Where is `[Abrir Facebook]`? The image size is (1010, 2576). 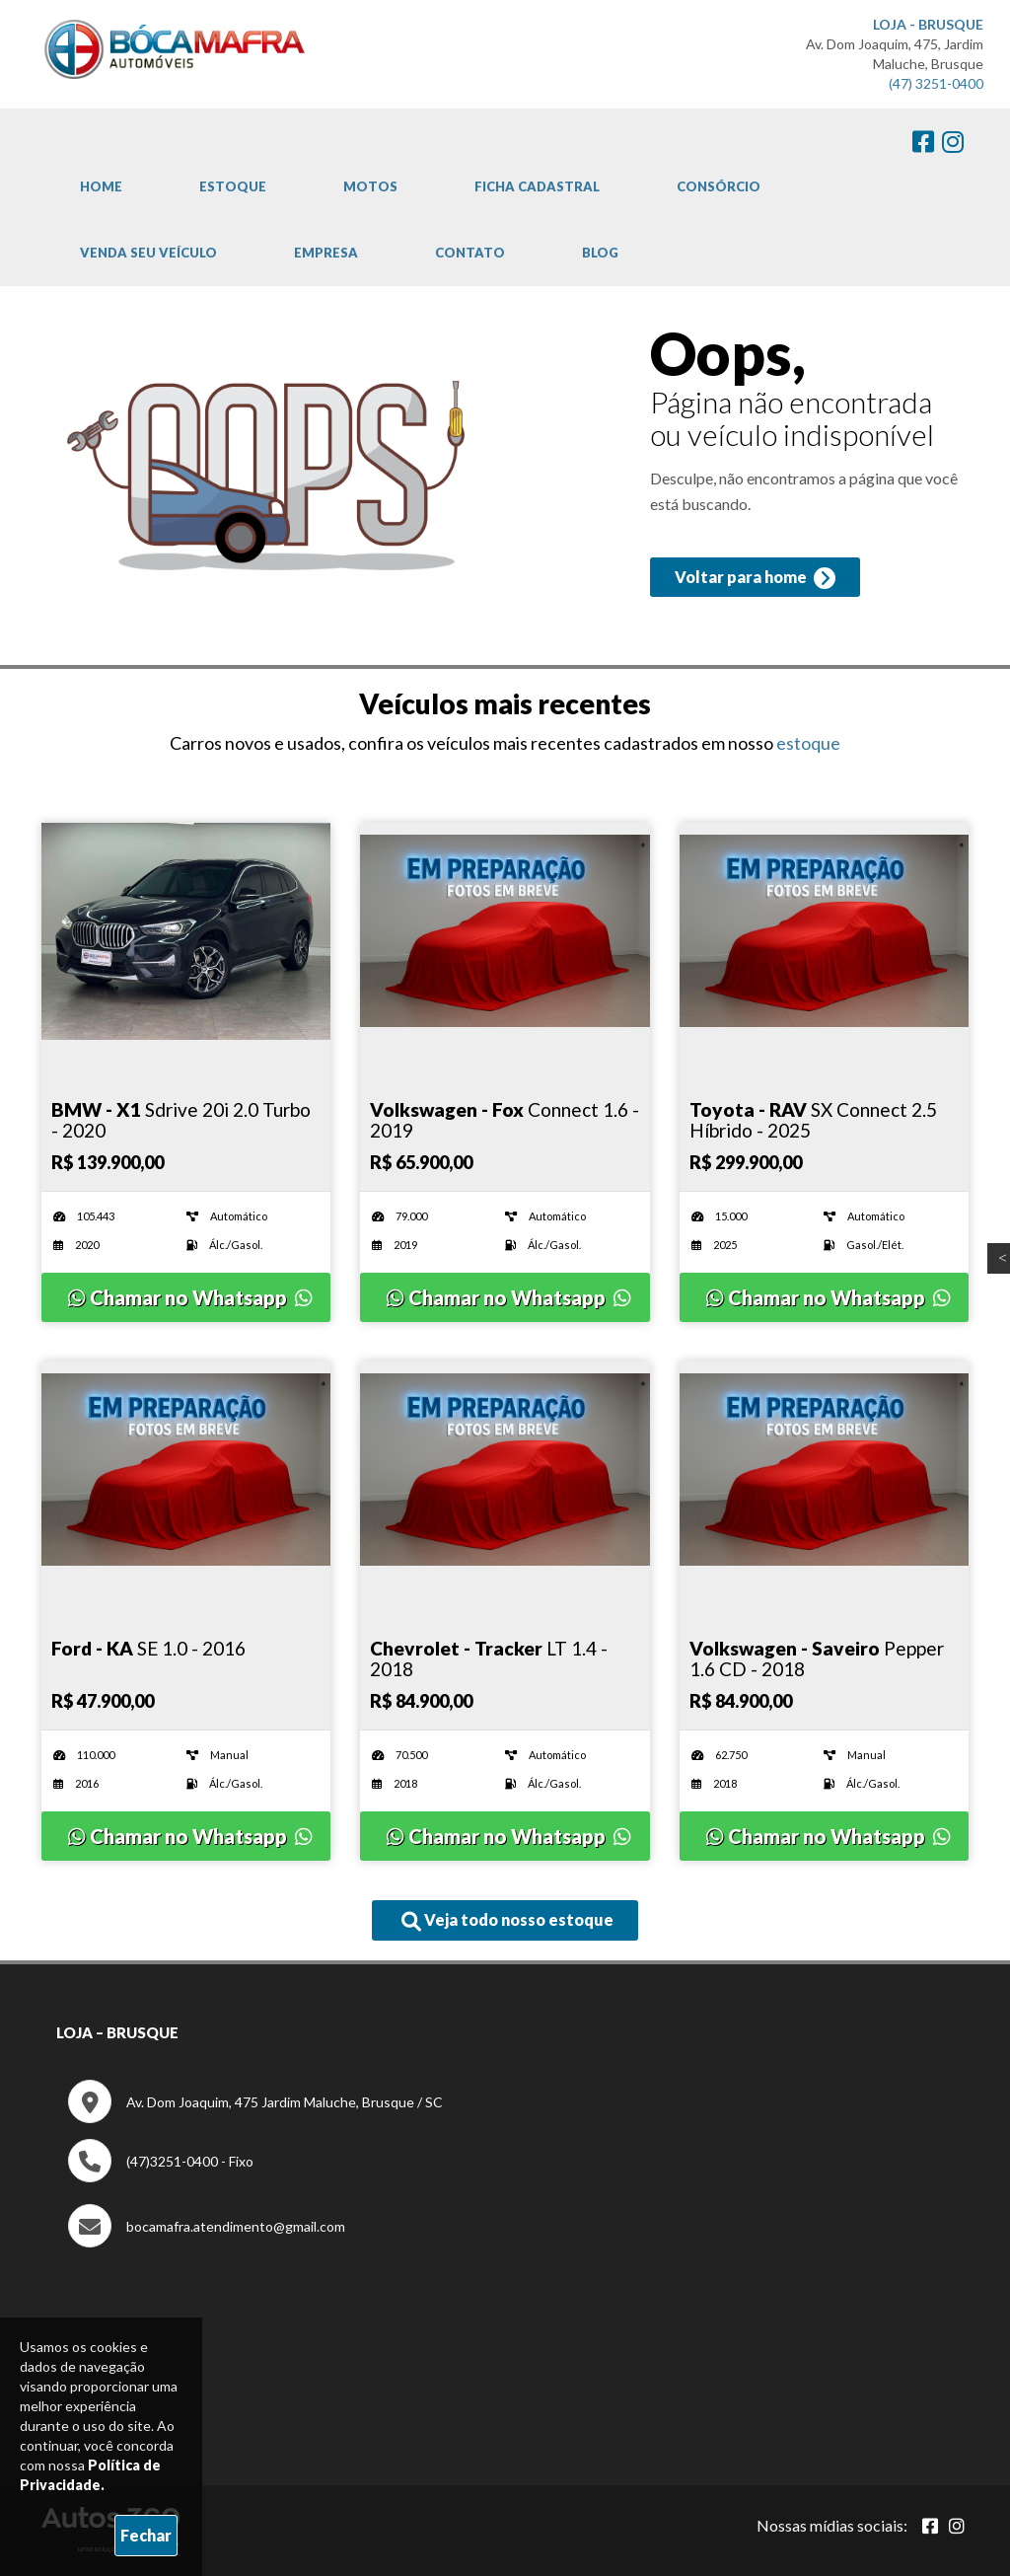
[Abrir Facebook] is located at coordinates (930, 2525).